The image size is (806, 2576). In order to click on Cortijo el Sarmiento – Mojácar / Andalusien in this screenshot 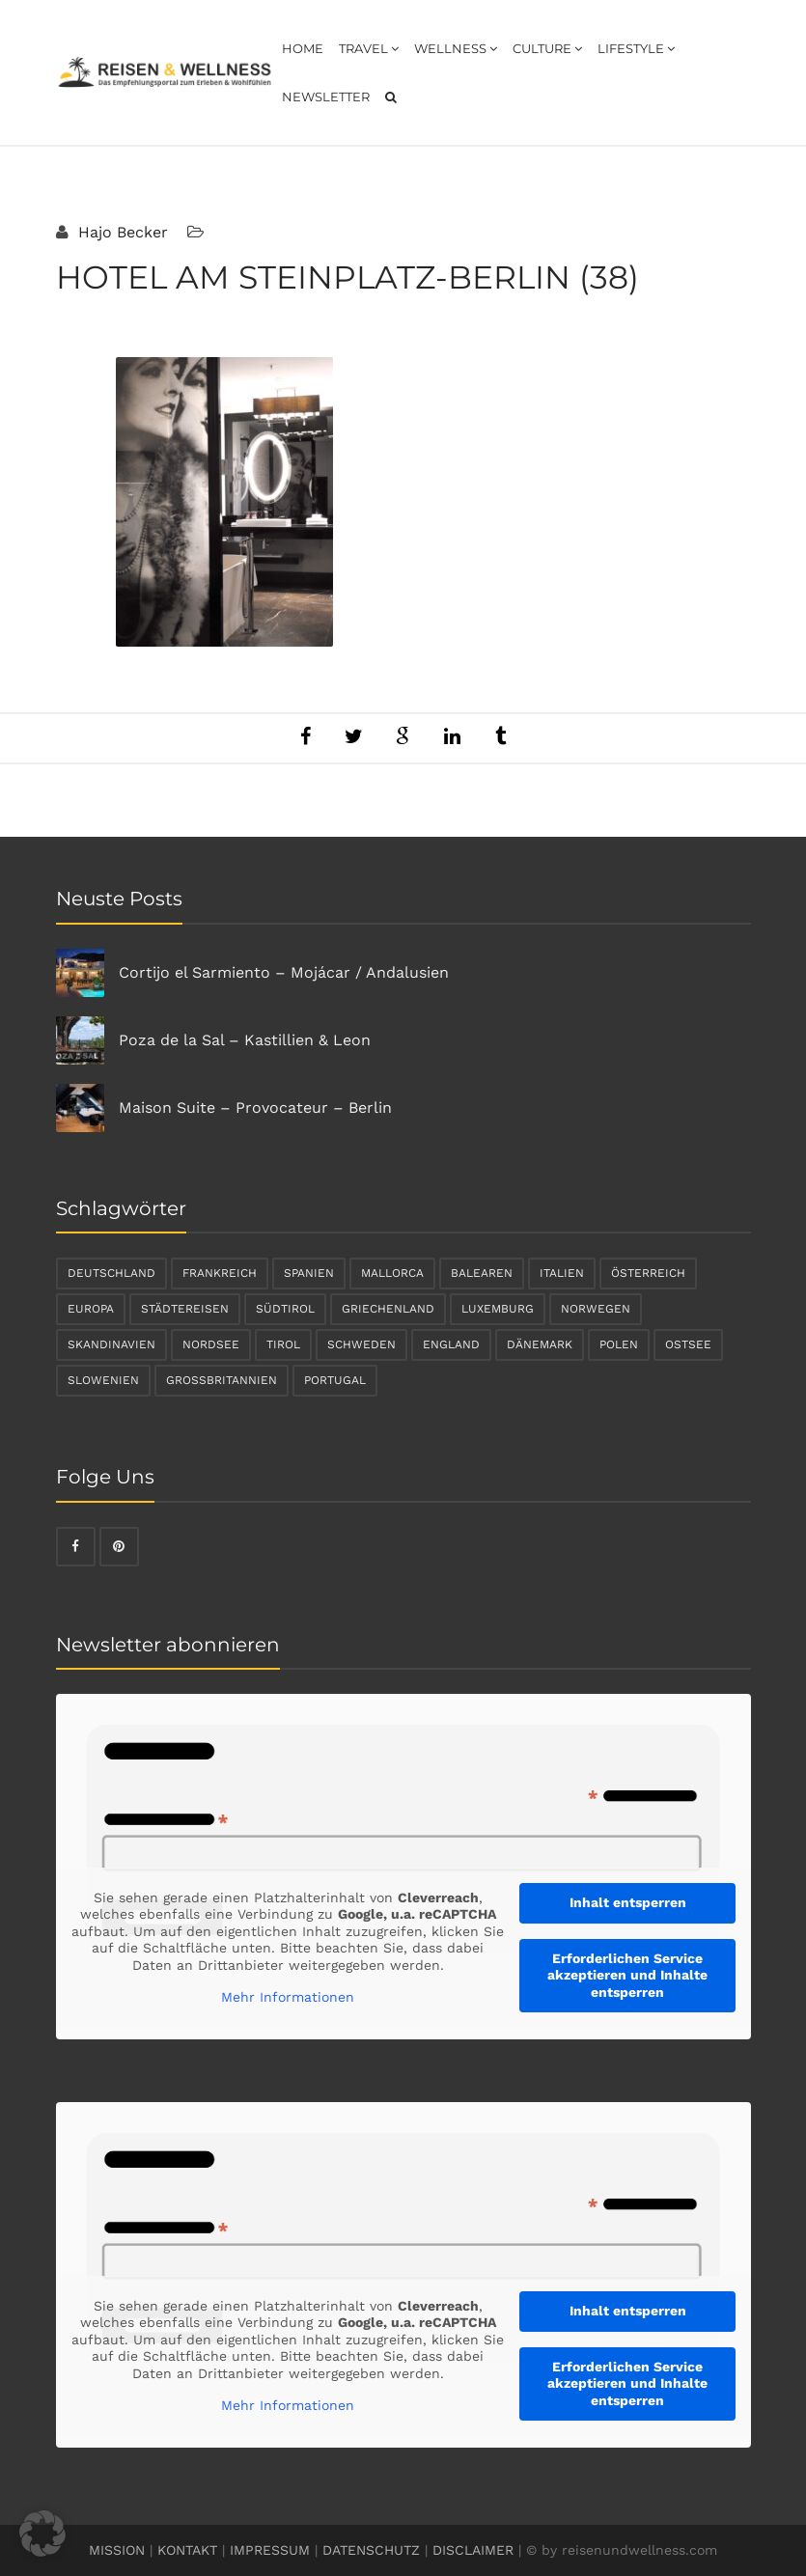, I will do `click(284, 972)`.